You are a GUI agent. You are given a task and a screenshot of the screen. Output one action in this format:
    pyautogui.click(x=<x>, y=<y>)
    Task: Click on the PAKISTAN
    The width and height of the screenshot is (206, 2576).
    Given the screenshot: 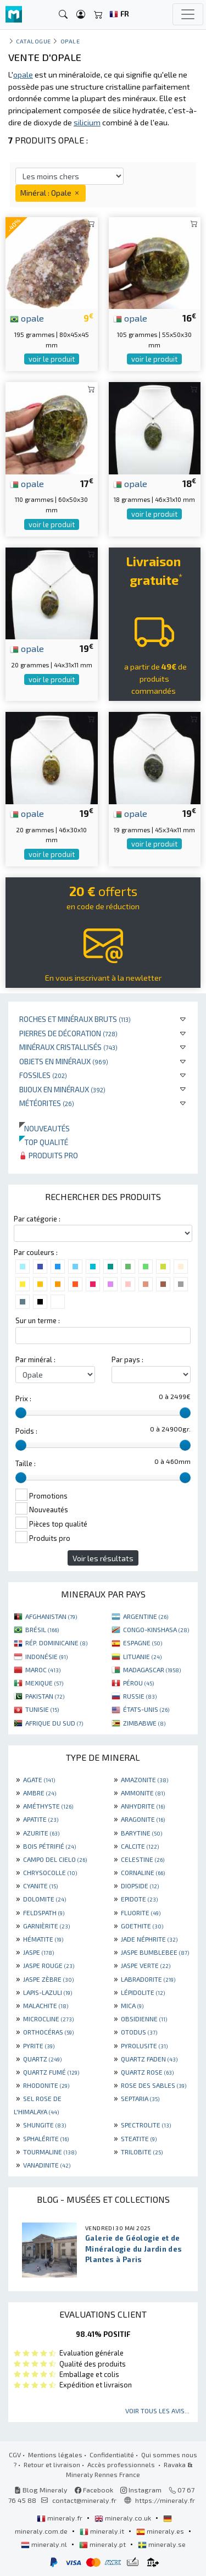 What is the action you would take?
    pyautogui.click(x=44, y=1696)
    